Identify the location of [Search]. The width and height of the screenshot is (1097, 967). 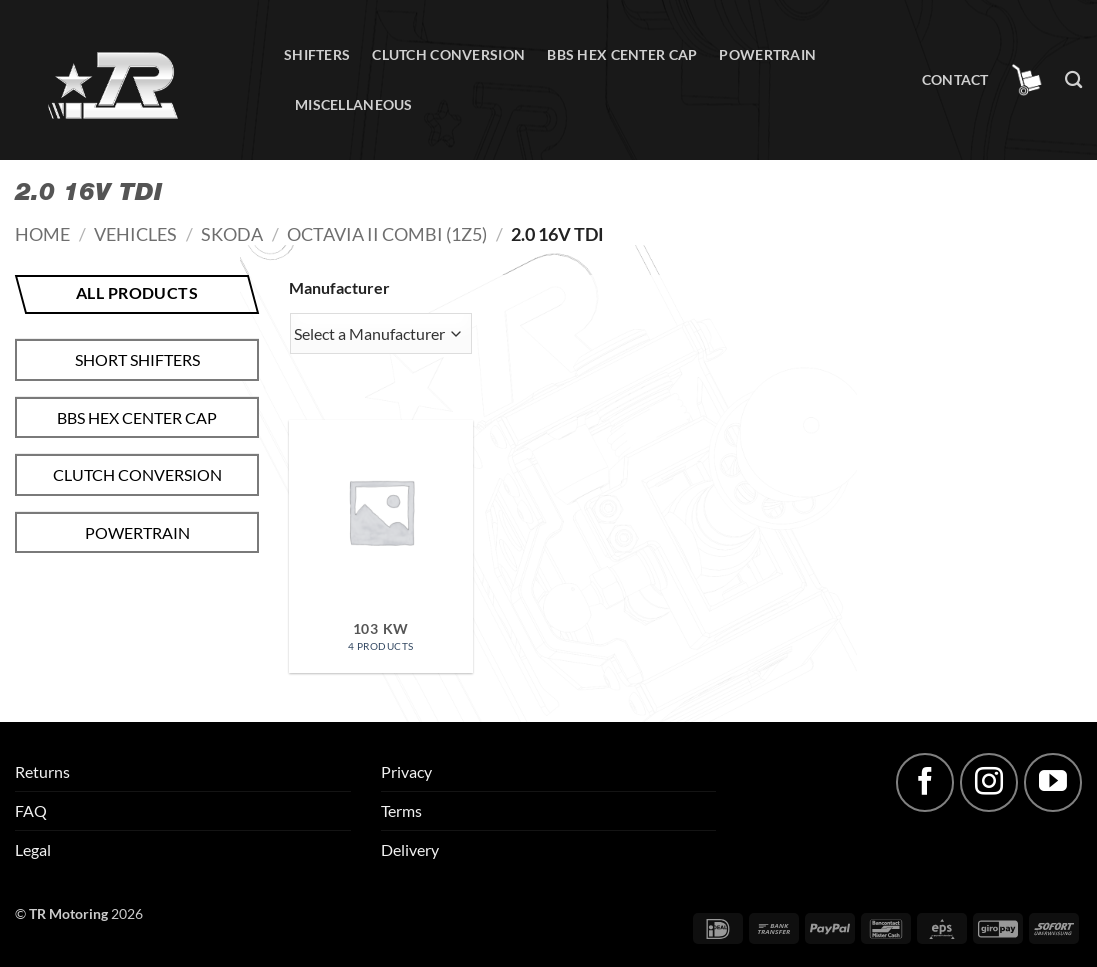
(1073, 80).